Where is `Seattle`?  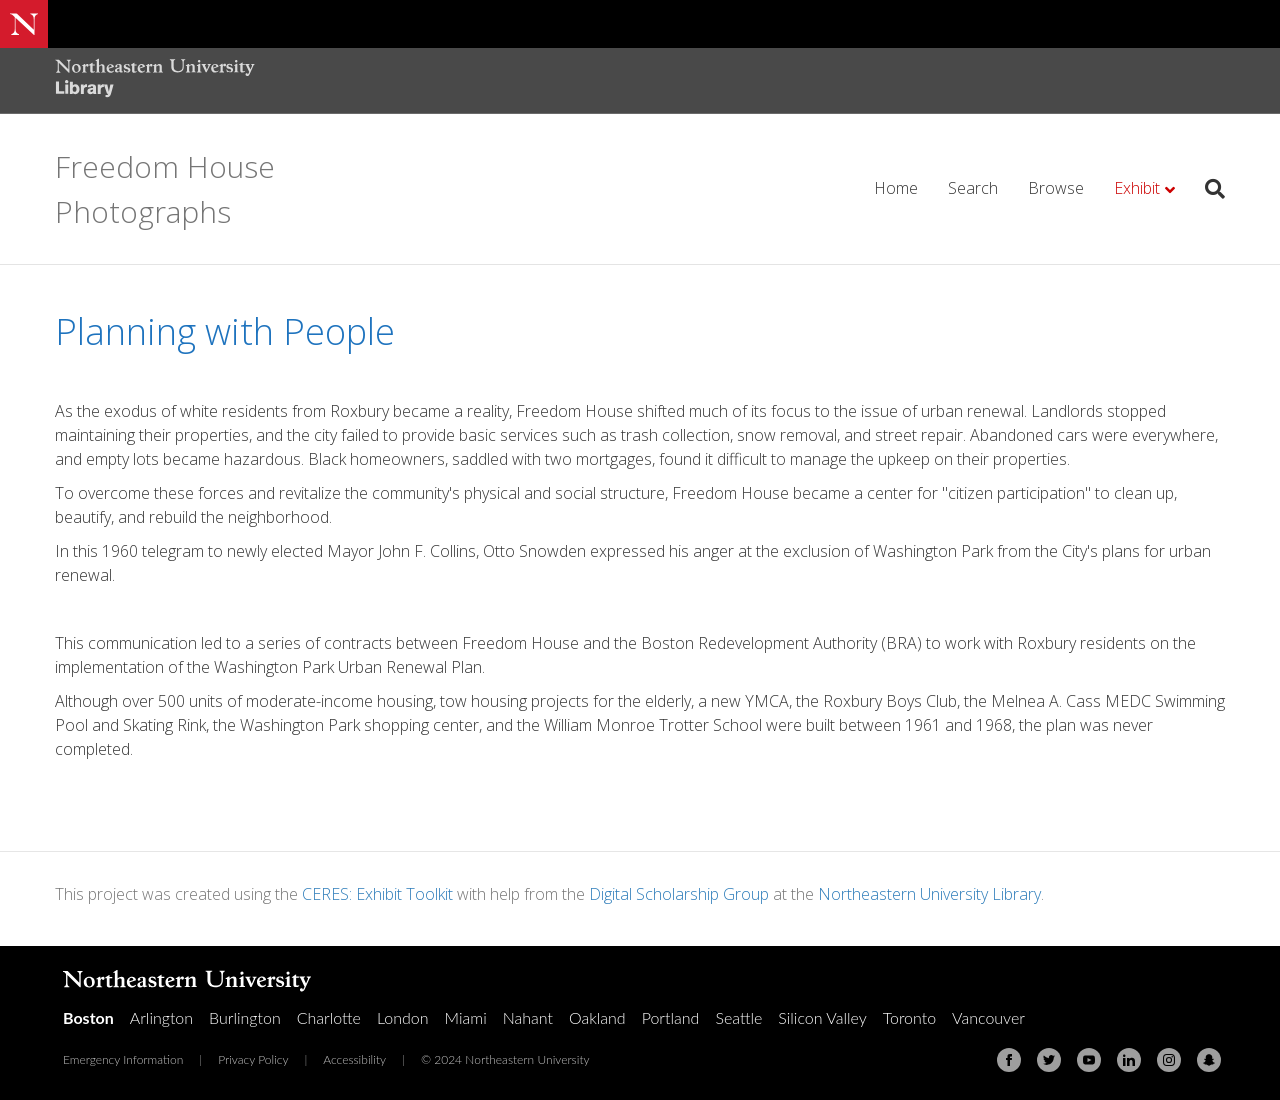 Seattle is located at coordinates (738, 1017).